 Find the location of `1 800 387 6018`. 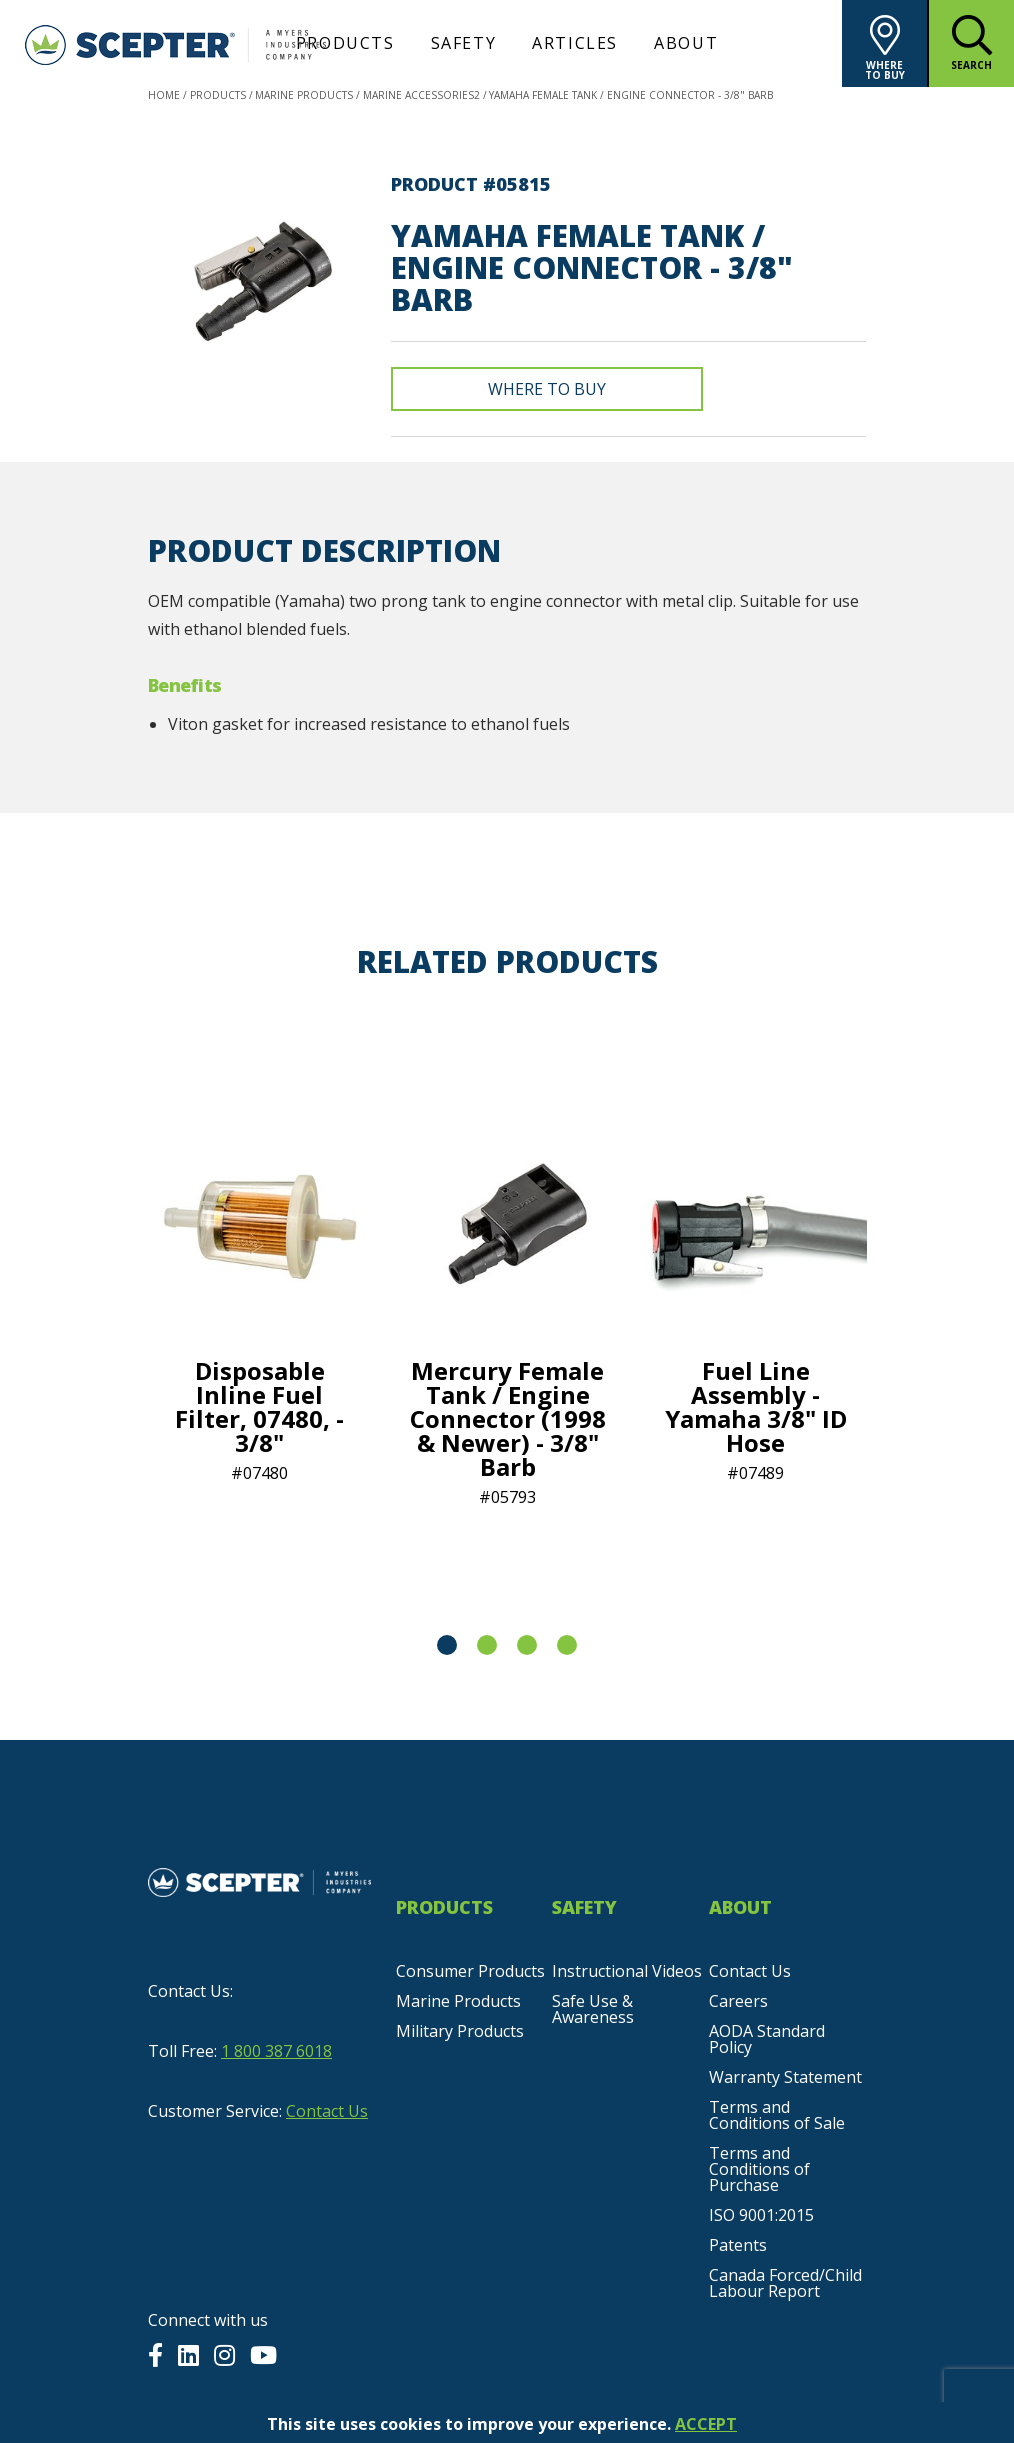

1 800 387 6018 is located at coordinates (276, 2051).